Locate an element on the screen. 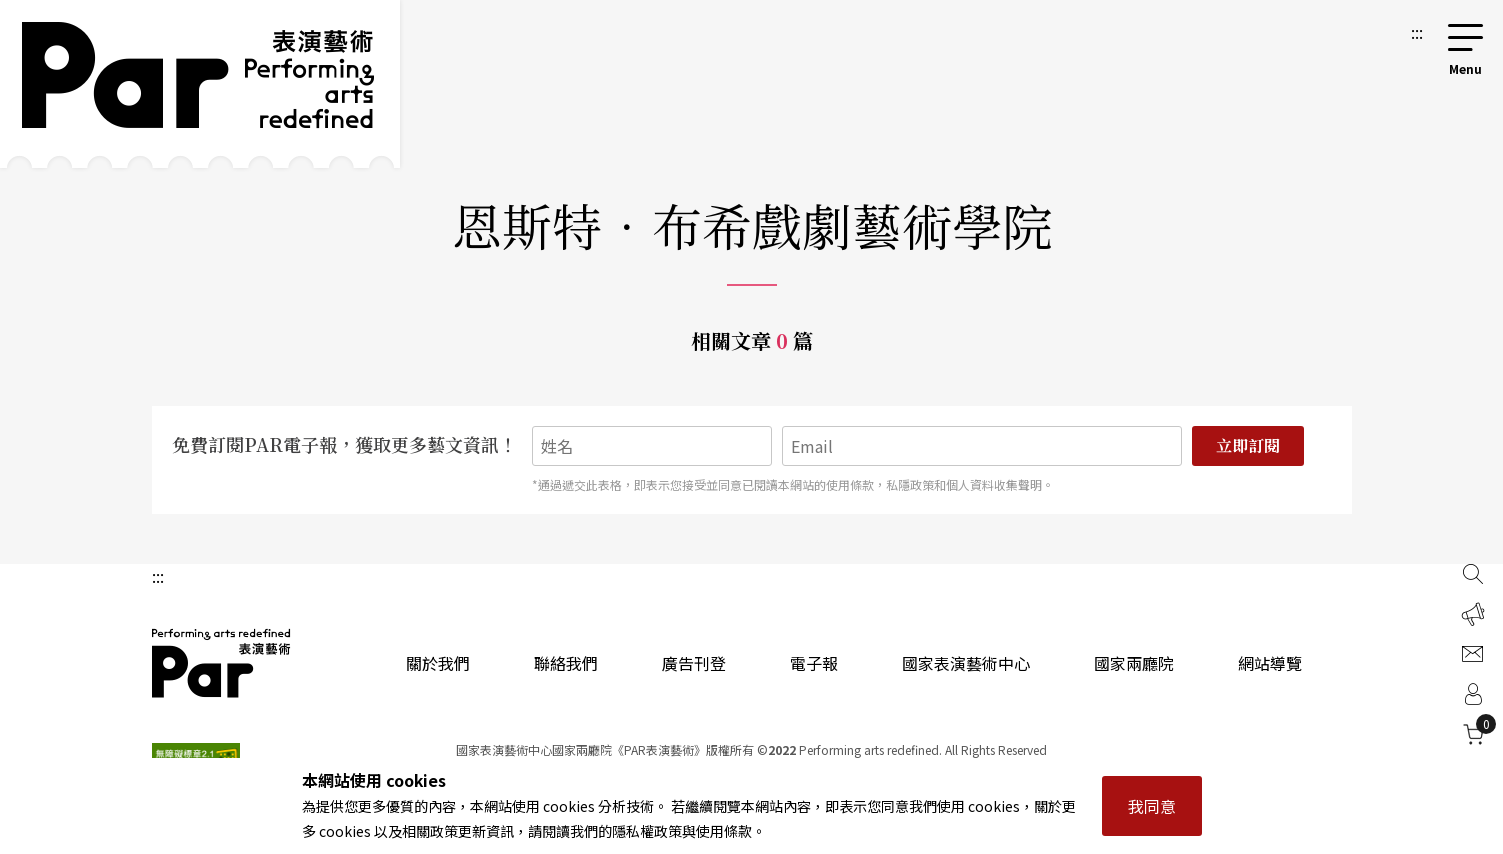 This screenshot has height=854, width=1503. 網站導覽 is located at coordinates (1270, 663).